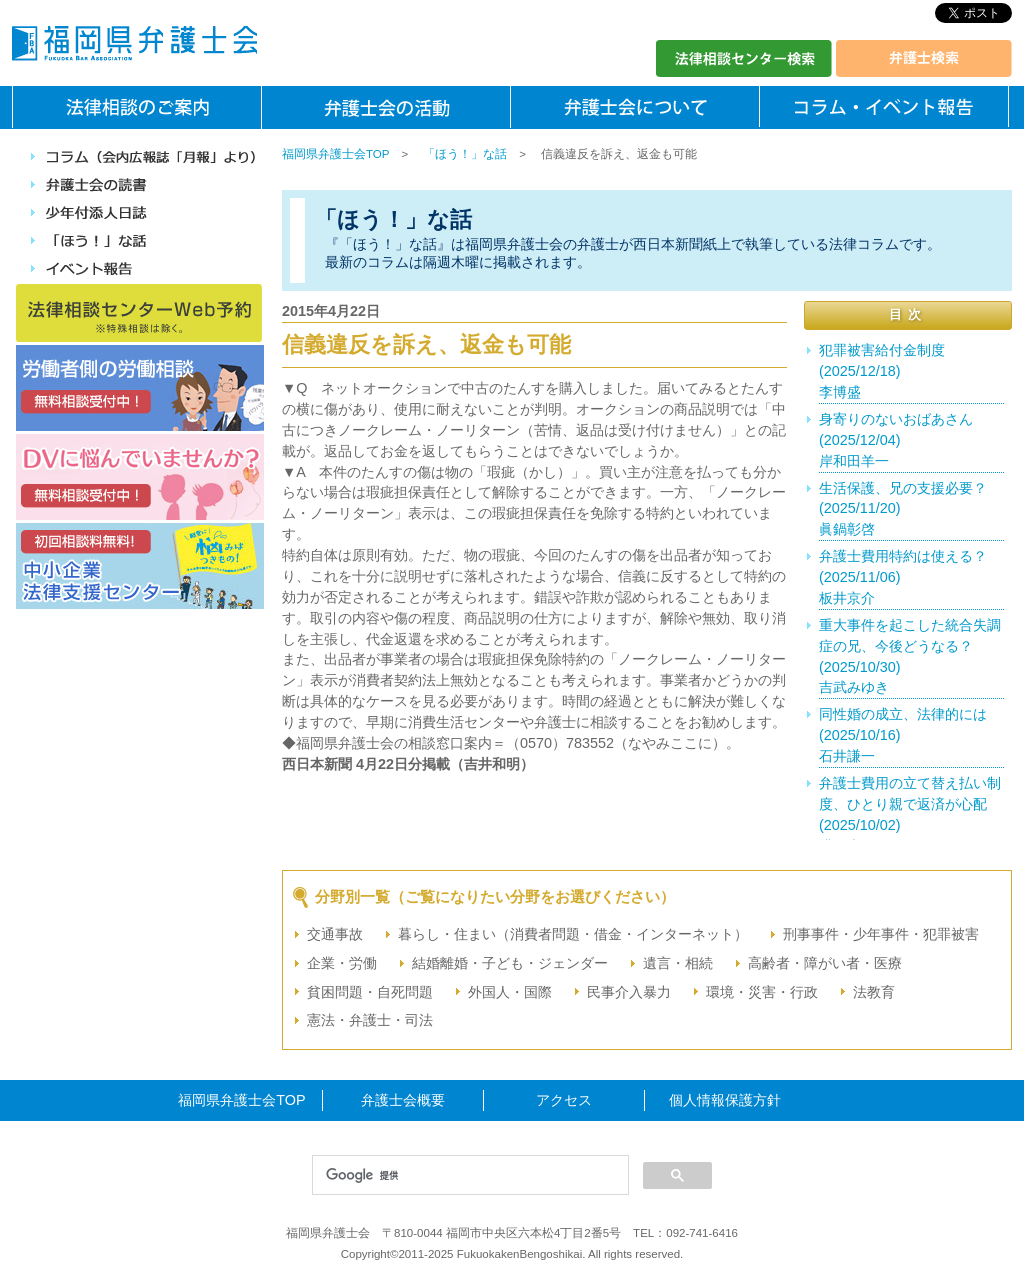 The width and height of the screenshot is (1024, 1285). What do you see at coordinates (335, 934) in the screenshot?
I see `交通事故` at bounding box center [335, 934].